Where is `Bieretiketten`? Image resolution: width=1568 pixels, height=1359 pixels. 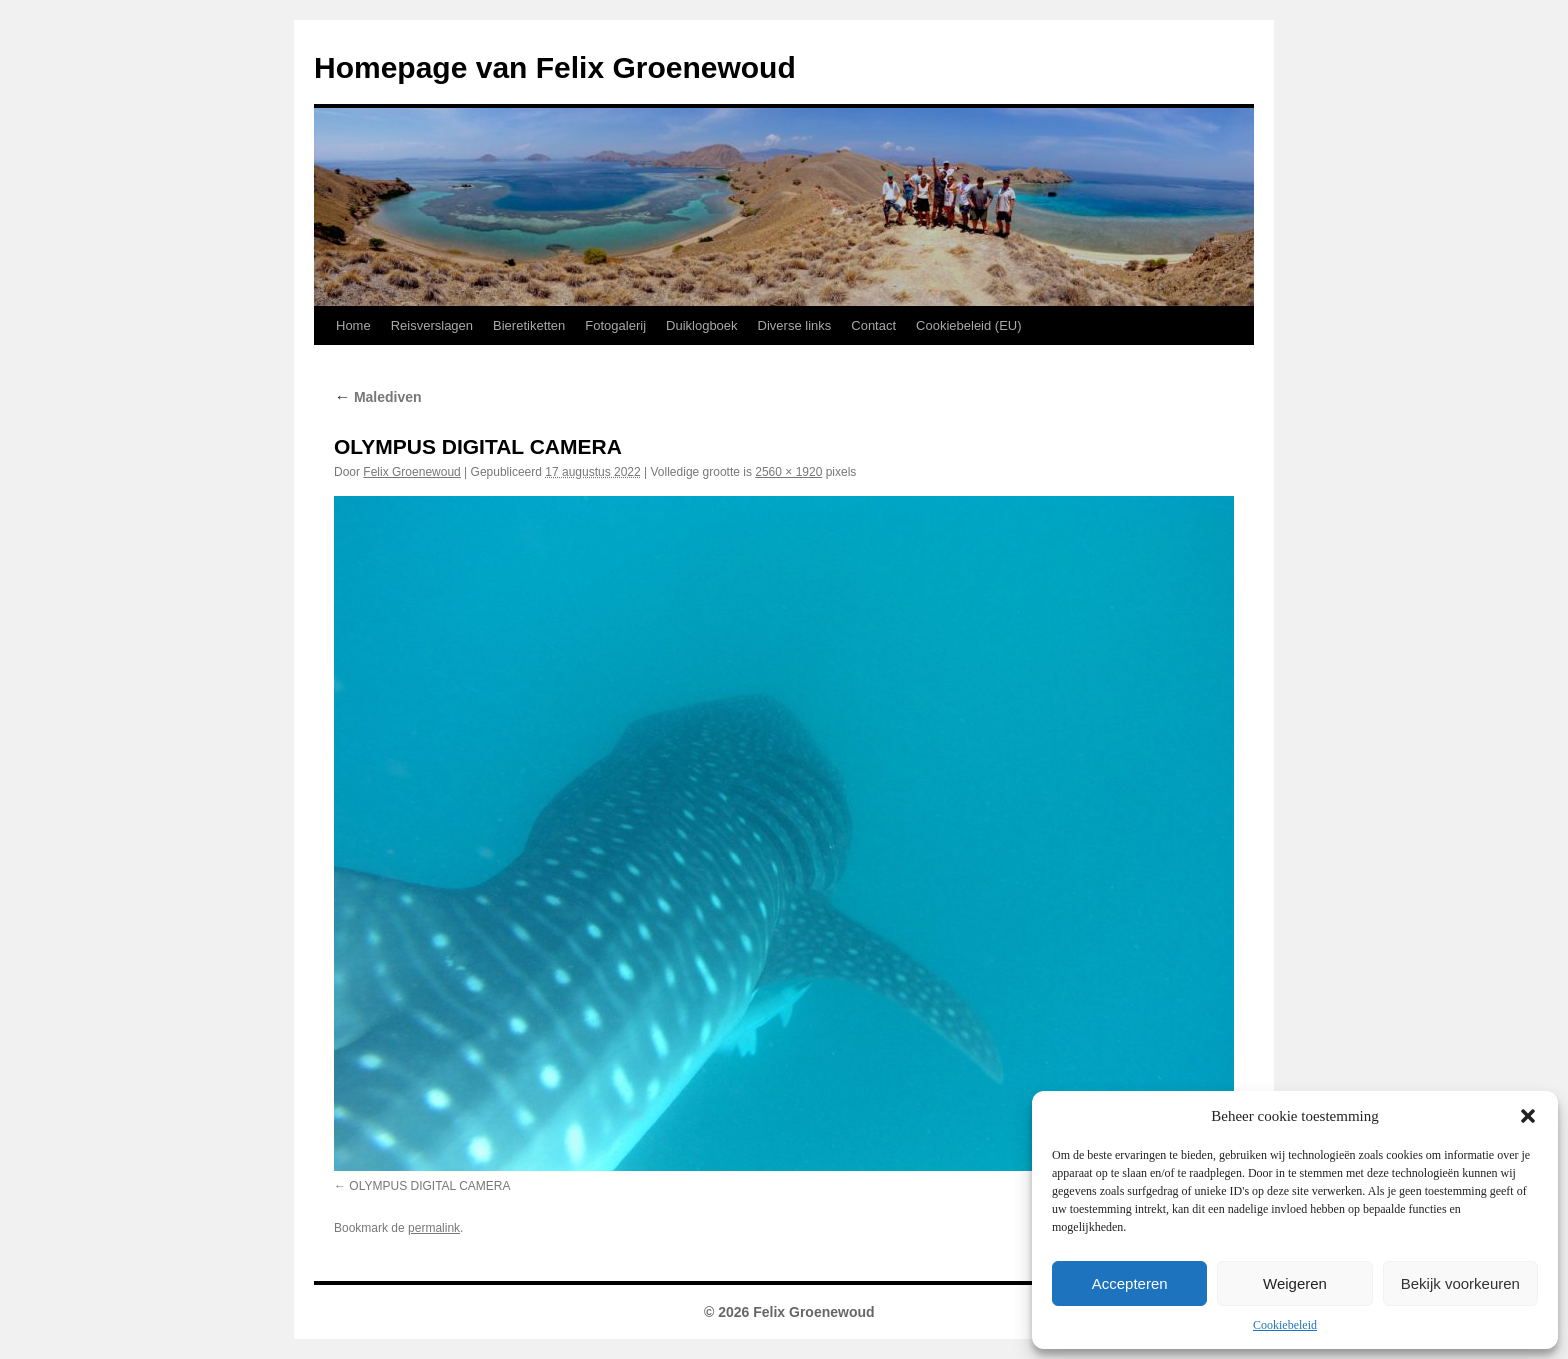 Bieretiketten is located at coordinates (529, 325).